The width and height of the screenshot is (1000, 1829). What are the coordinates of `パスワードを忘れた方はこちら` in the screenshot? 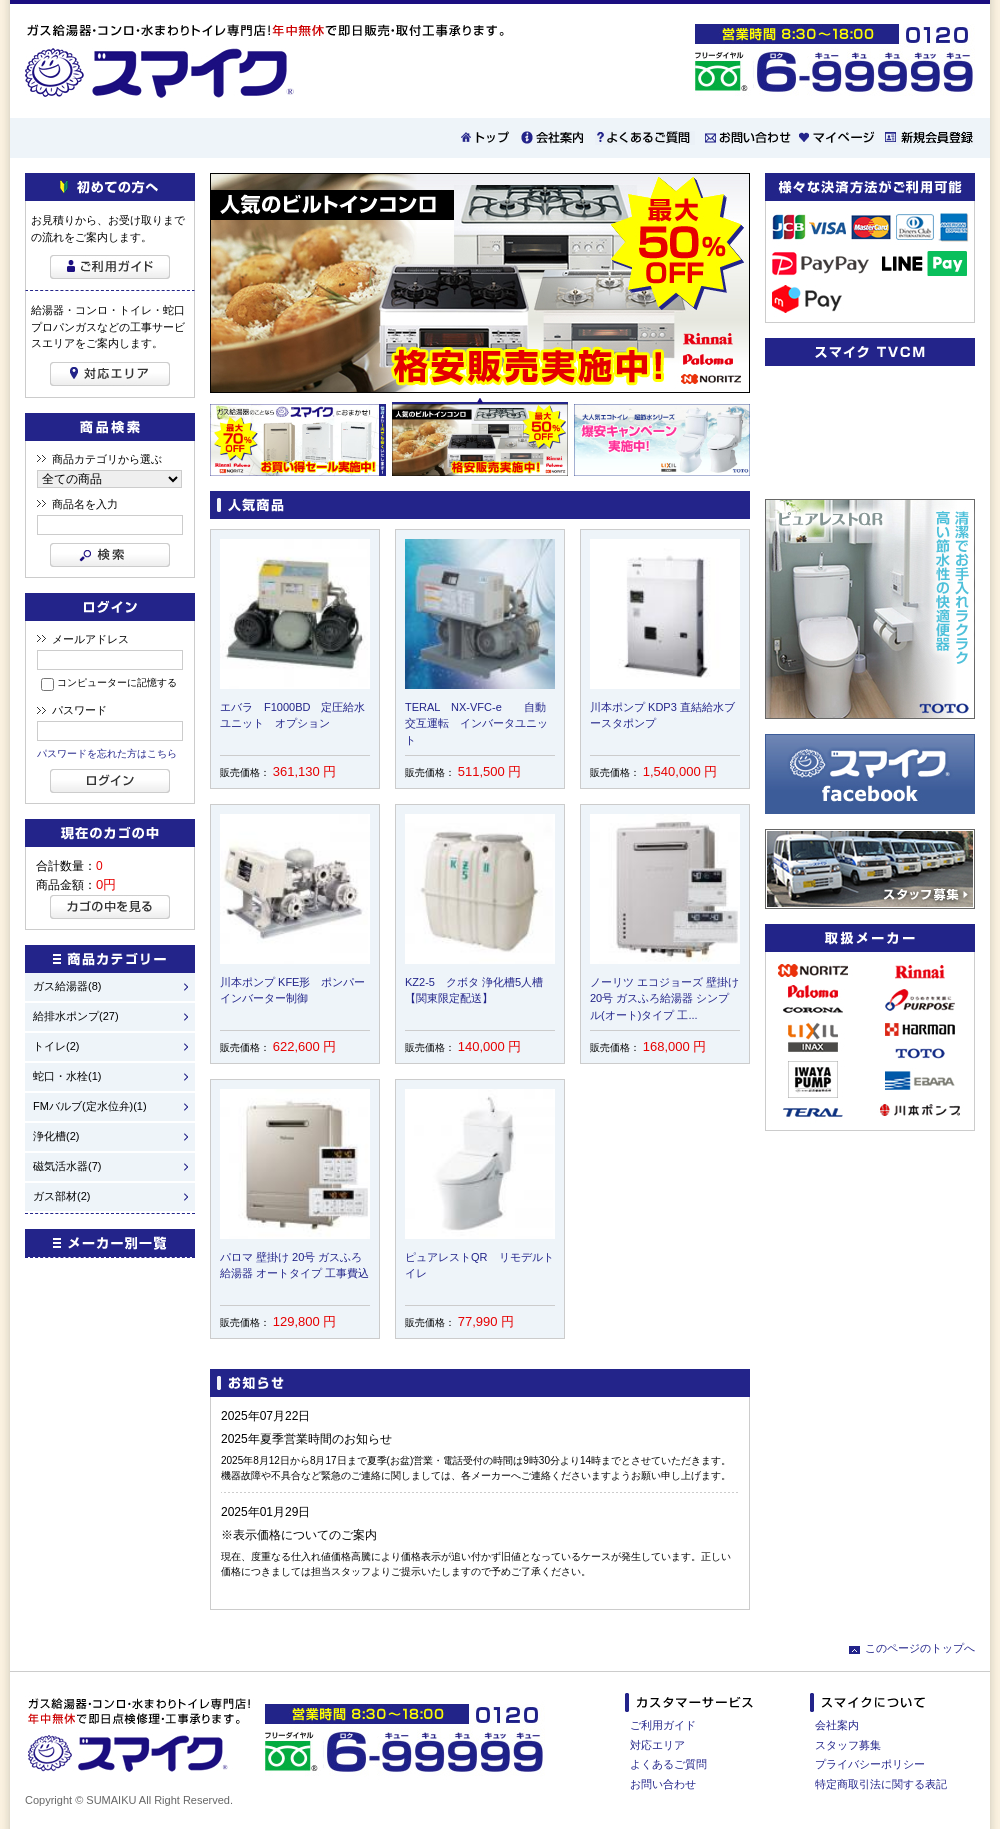 It's located at (107, 753).